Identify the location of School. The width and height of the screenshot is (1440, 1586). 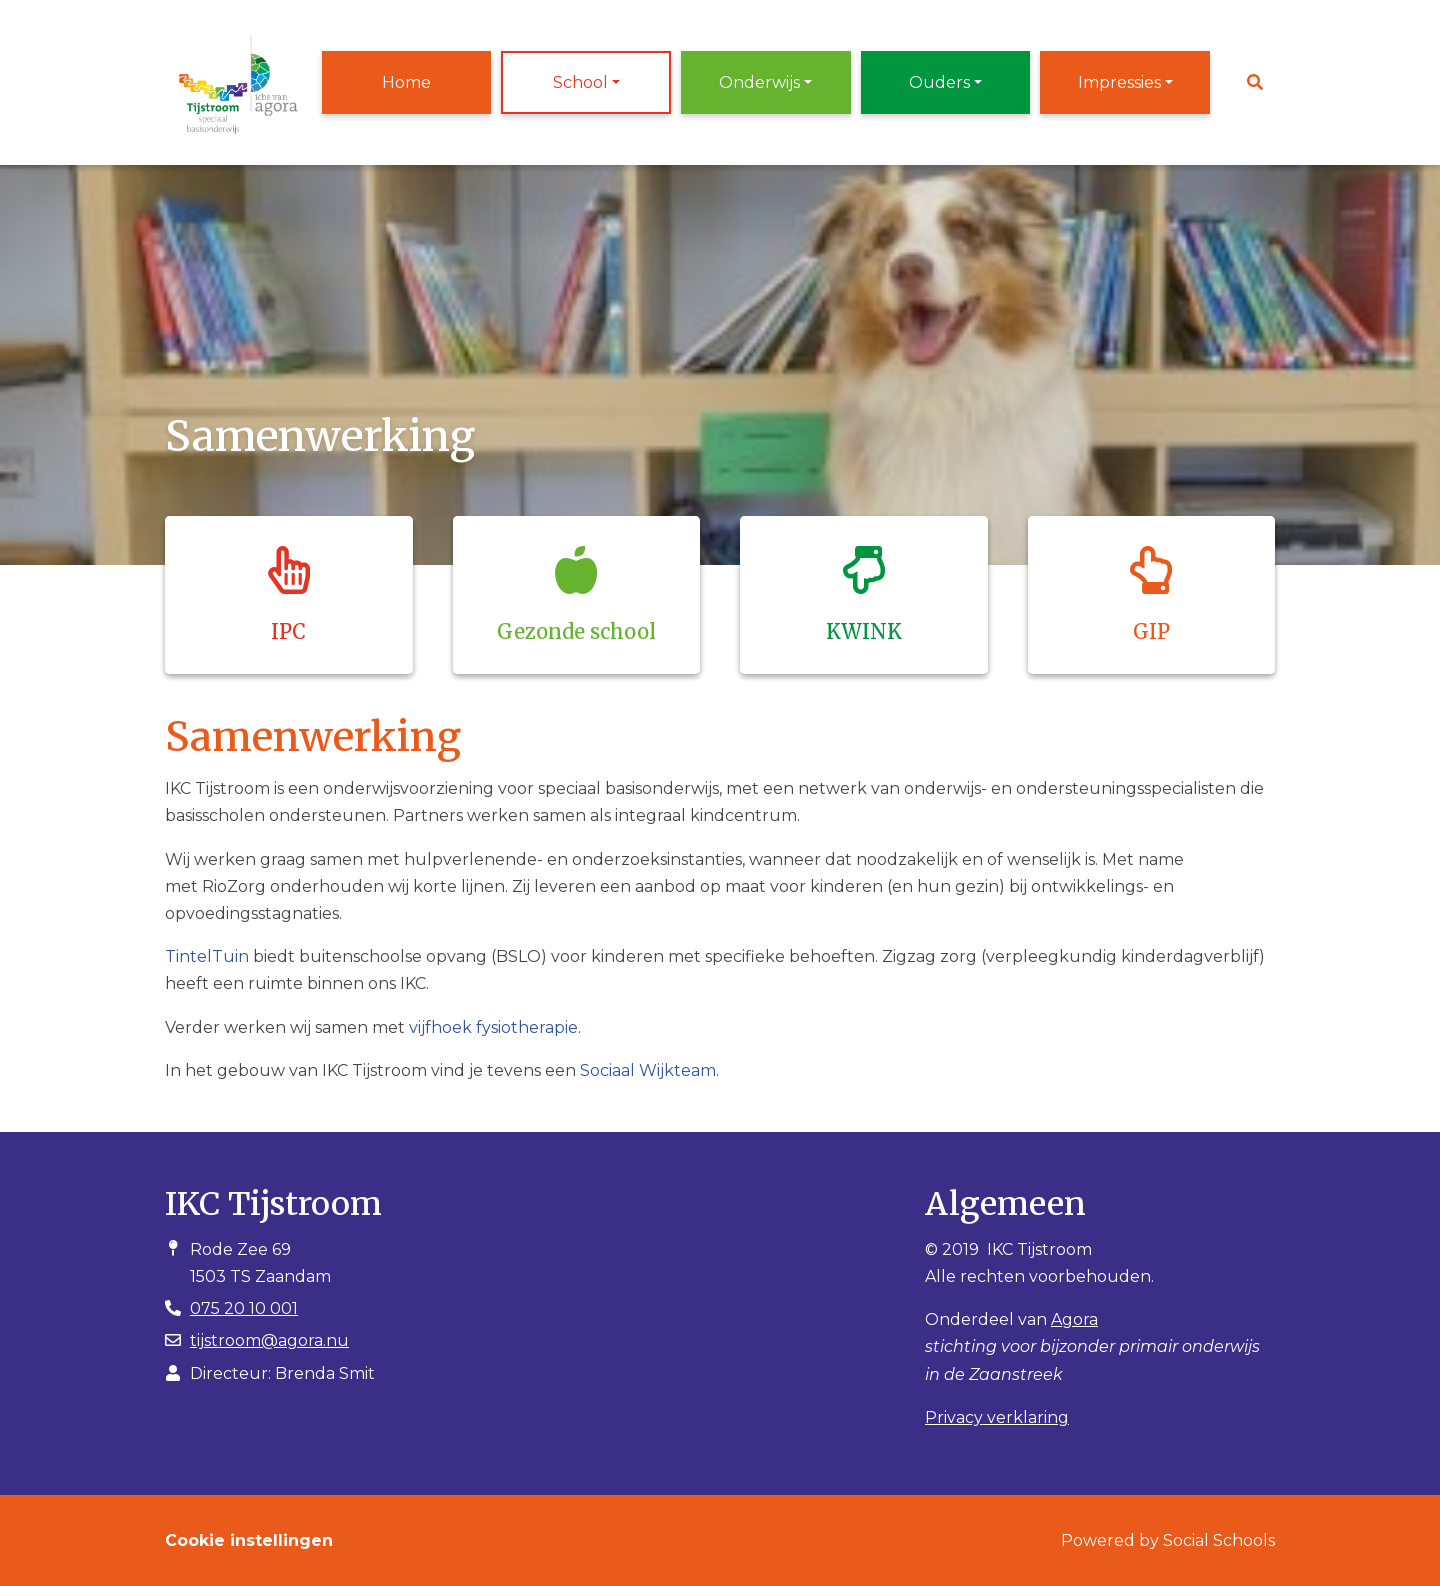
(580, 82).